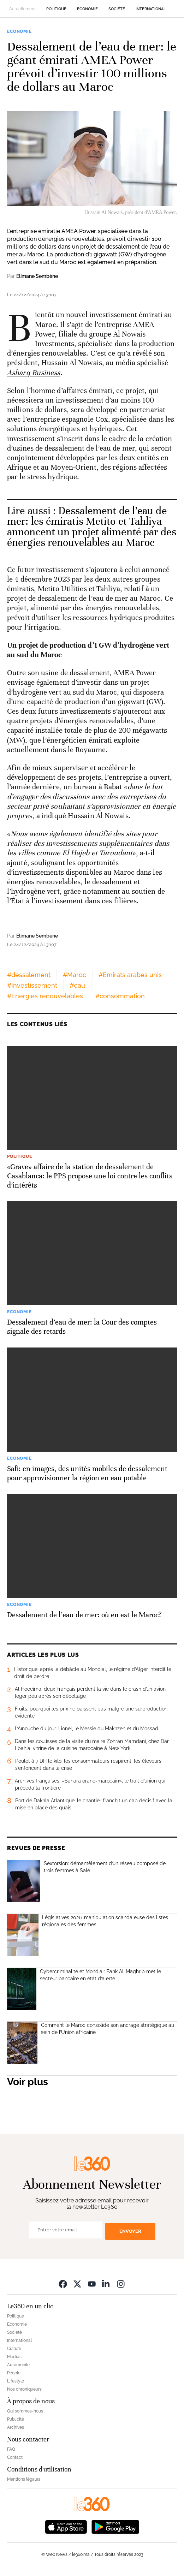 The height and width of the screenshot is (2576, 184). Describe the element at coordinates (37, 276) in the screenshot. I see `Elimane Sembène` at that location.